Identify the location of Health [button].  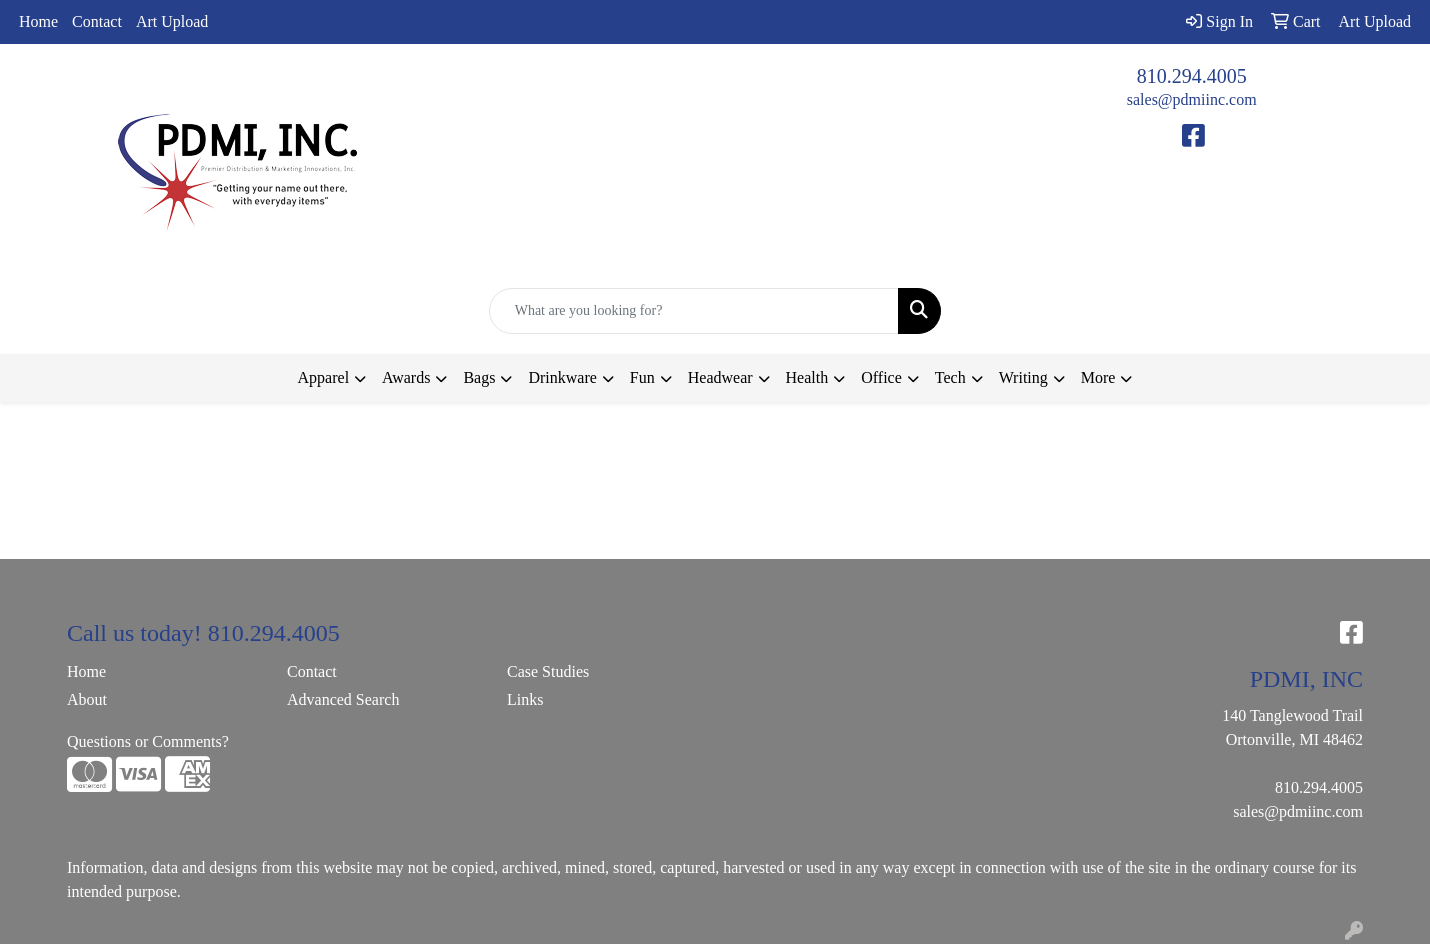
(807, 377).